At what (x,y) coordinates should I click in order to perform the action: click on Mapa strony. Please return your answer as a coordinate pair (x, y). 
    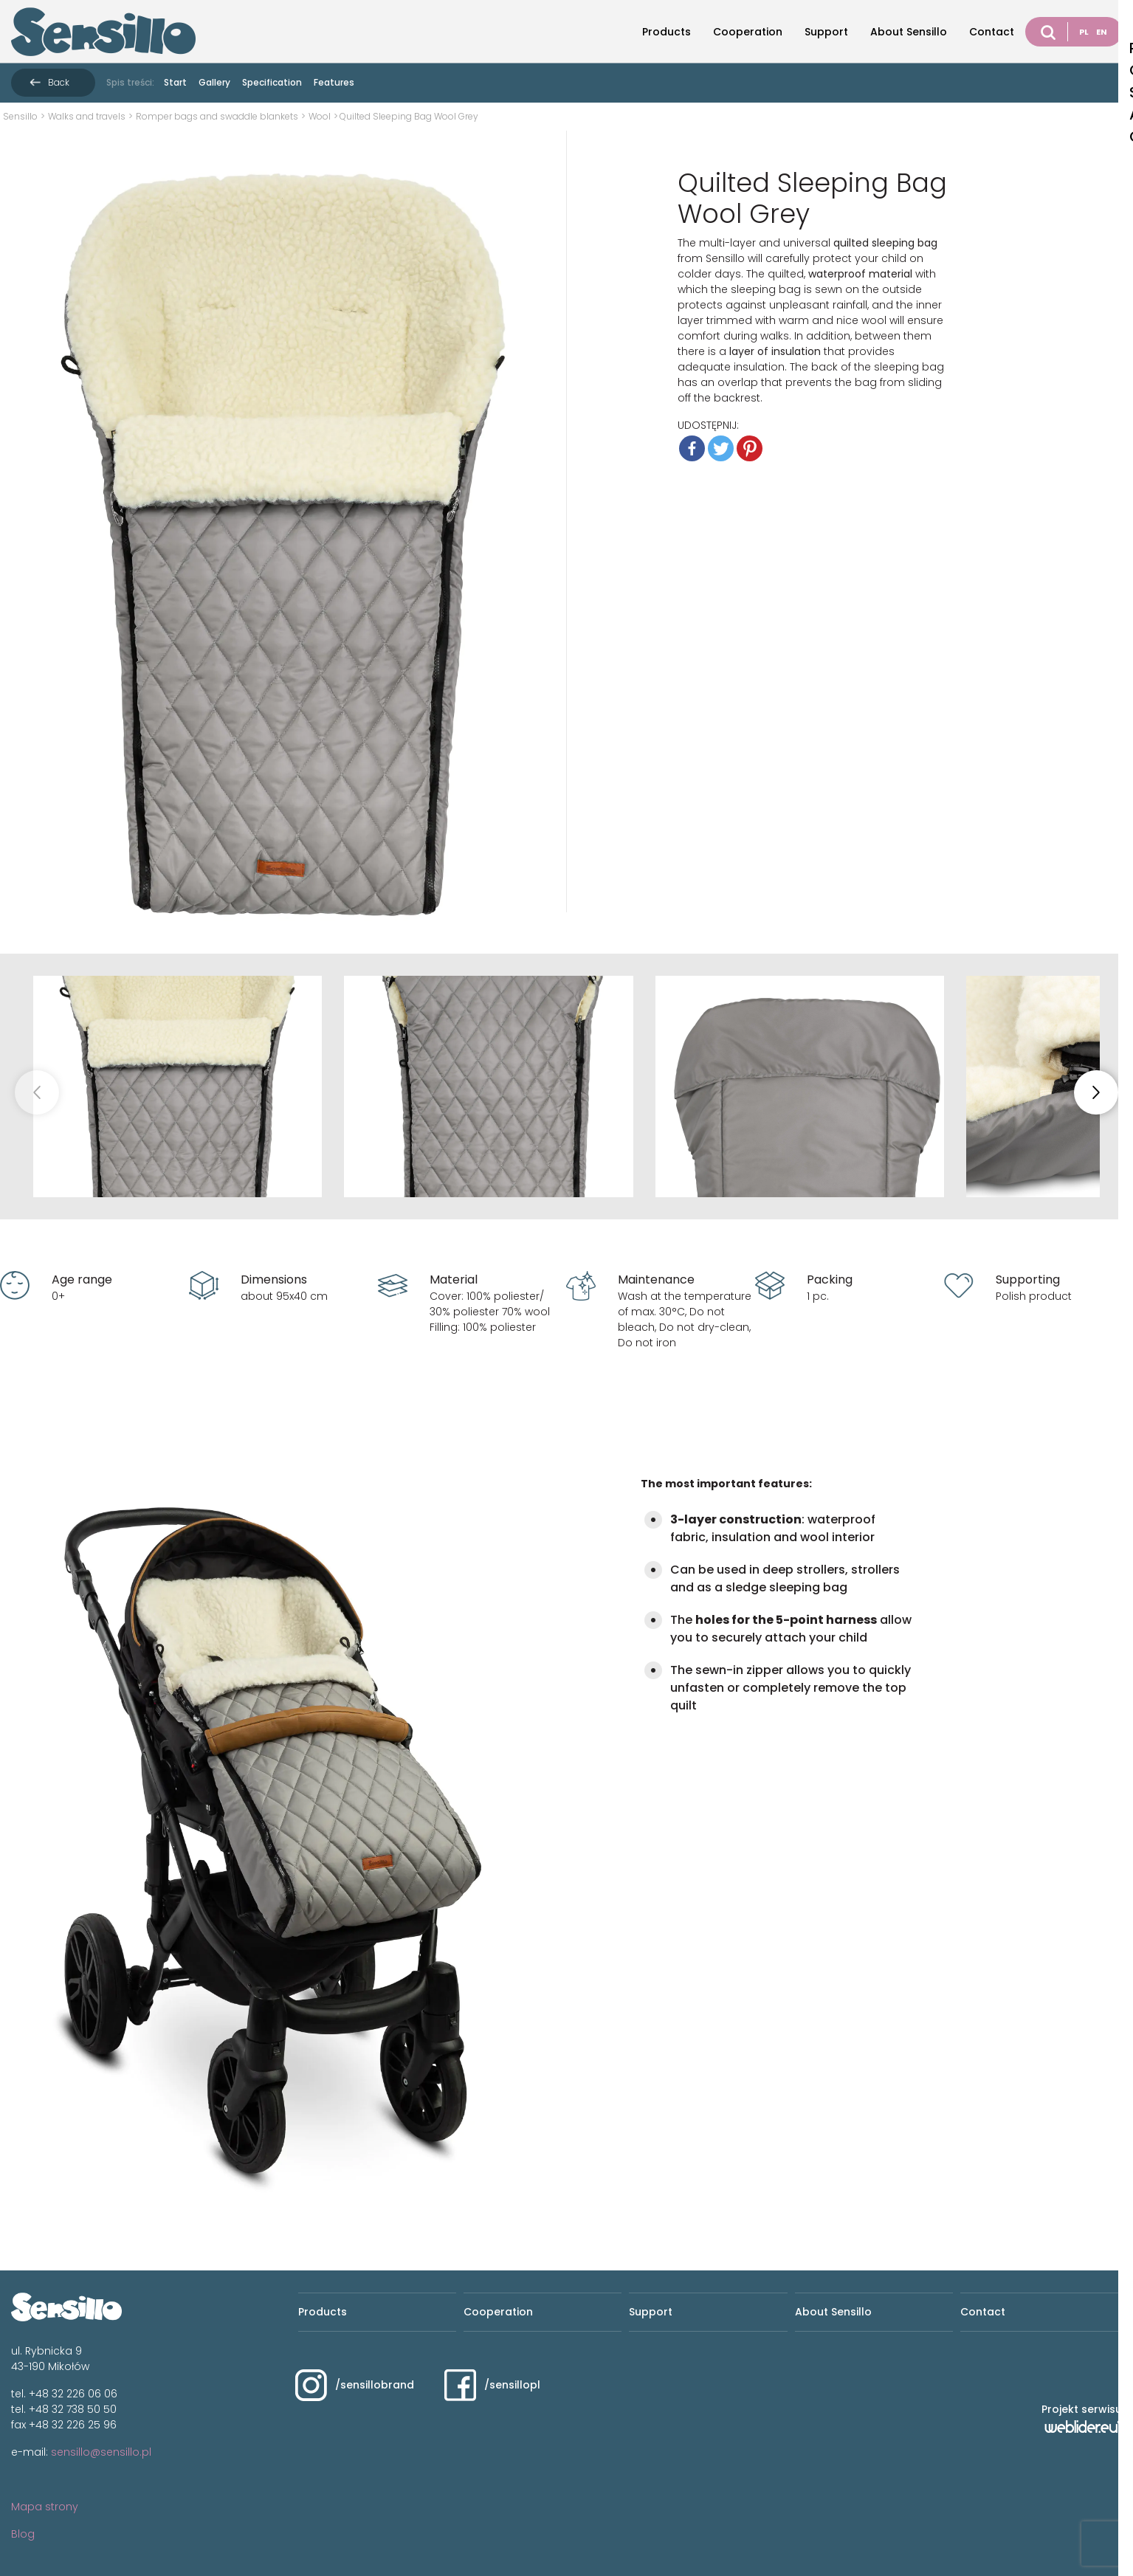
    Looking at the image, I should click on (44, 2506).